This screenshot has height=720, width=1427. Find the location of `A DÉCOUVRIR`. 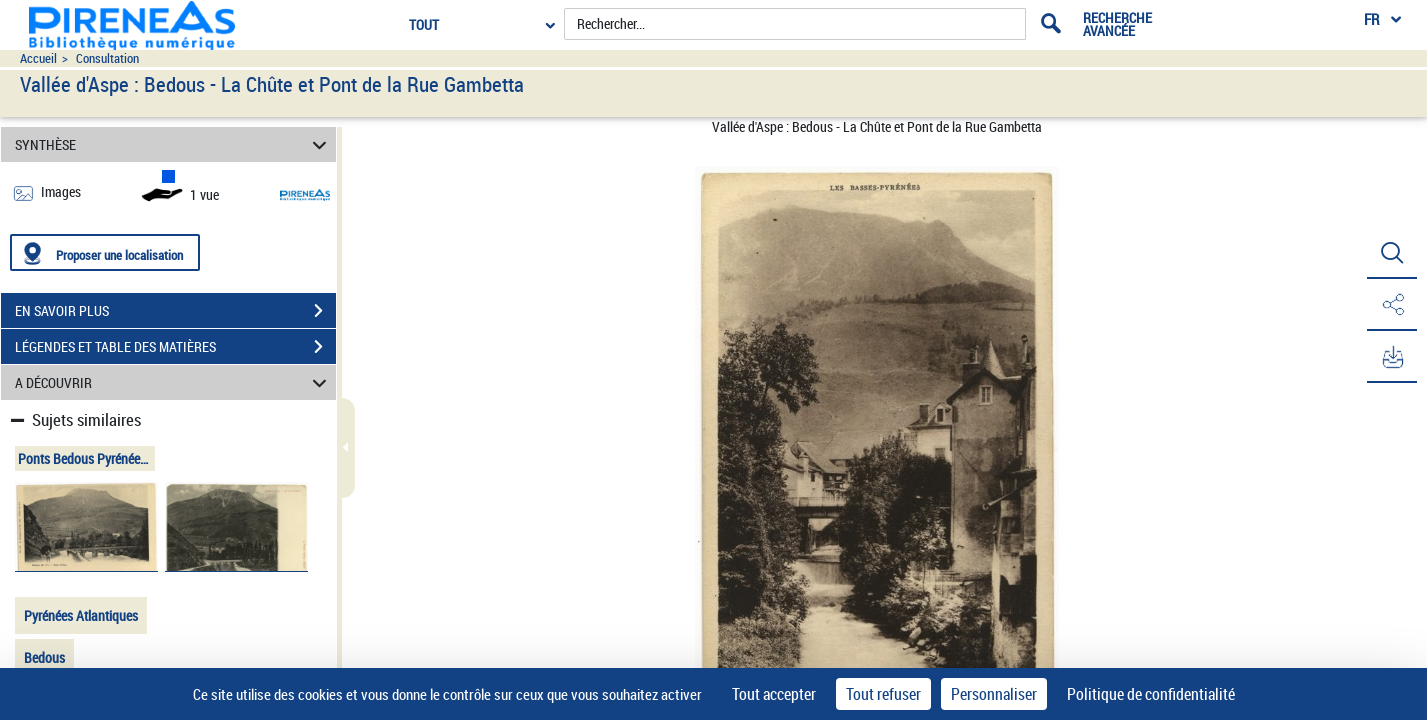

A DÉCOUVRIR is located at coordinates (173, 382).